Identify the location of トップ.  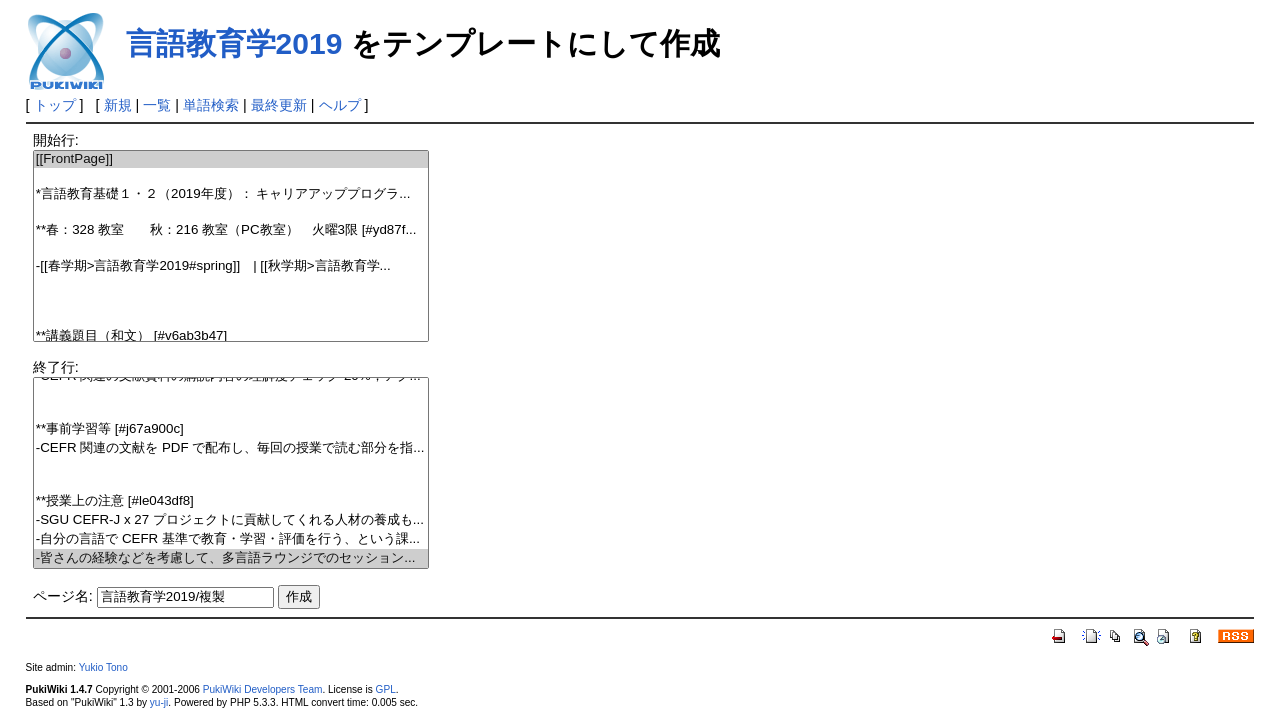
(55, 105).